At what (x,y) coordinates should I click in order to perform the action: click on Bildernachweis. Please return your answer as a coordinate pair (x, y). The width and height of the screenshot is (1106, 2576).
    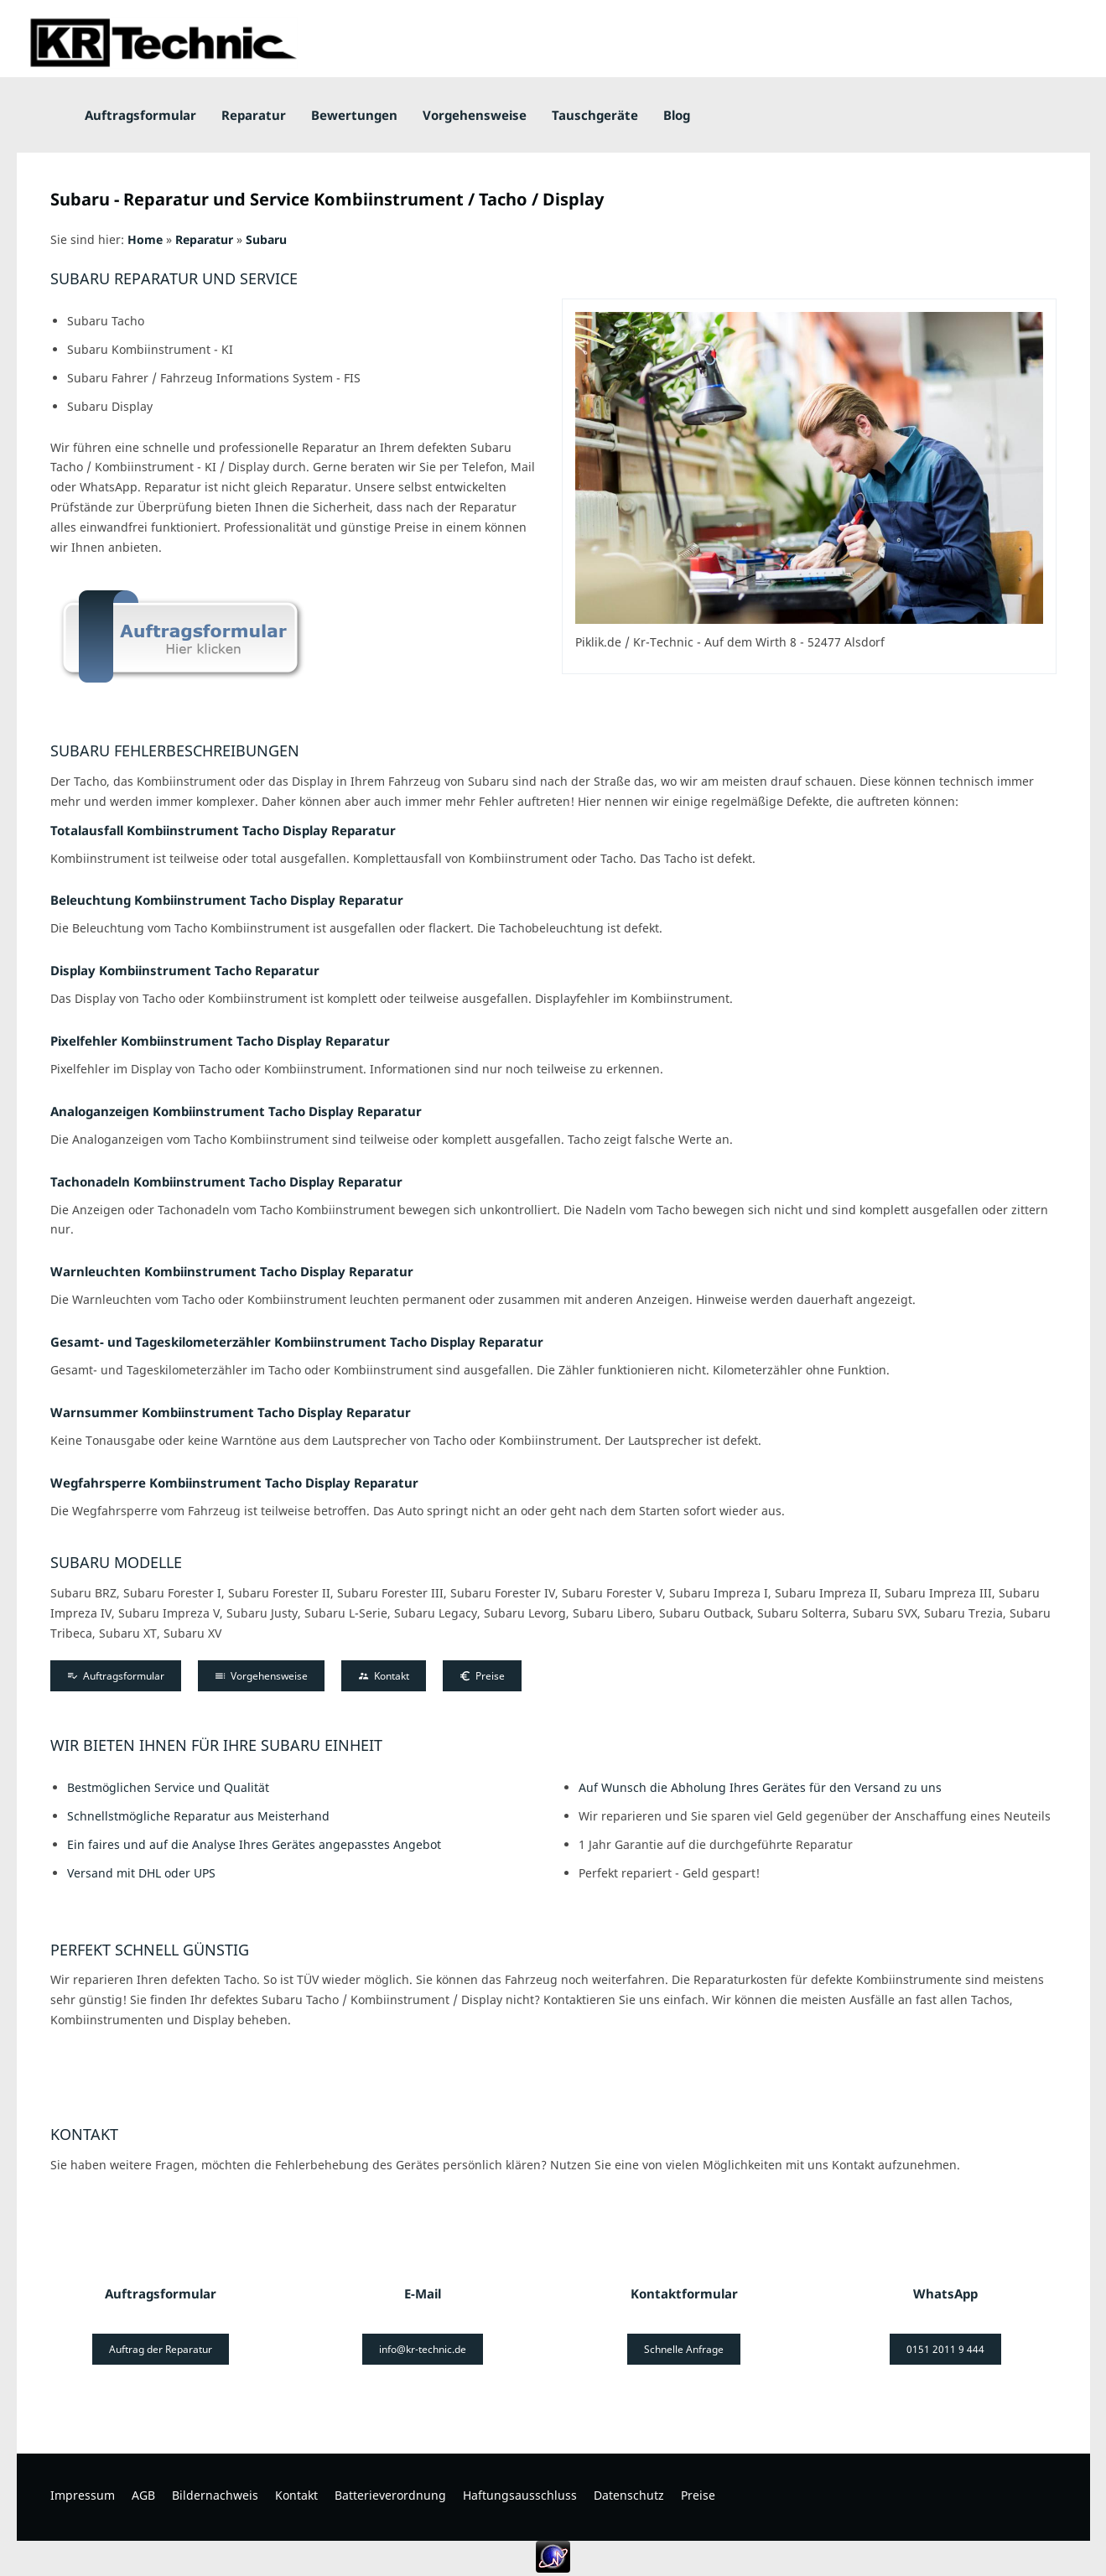
    Looking at the image, I should click on (215, 2495).